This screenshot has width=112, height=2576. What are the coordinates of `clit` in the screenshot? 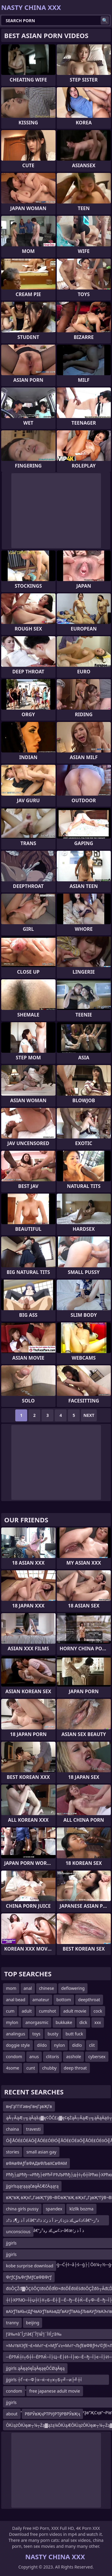 It's located at (92, 2045).